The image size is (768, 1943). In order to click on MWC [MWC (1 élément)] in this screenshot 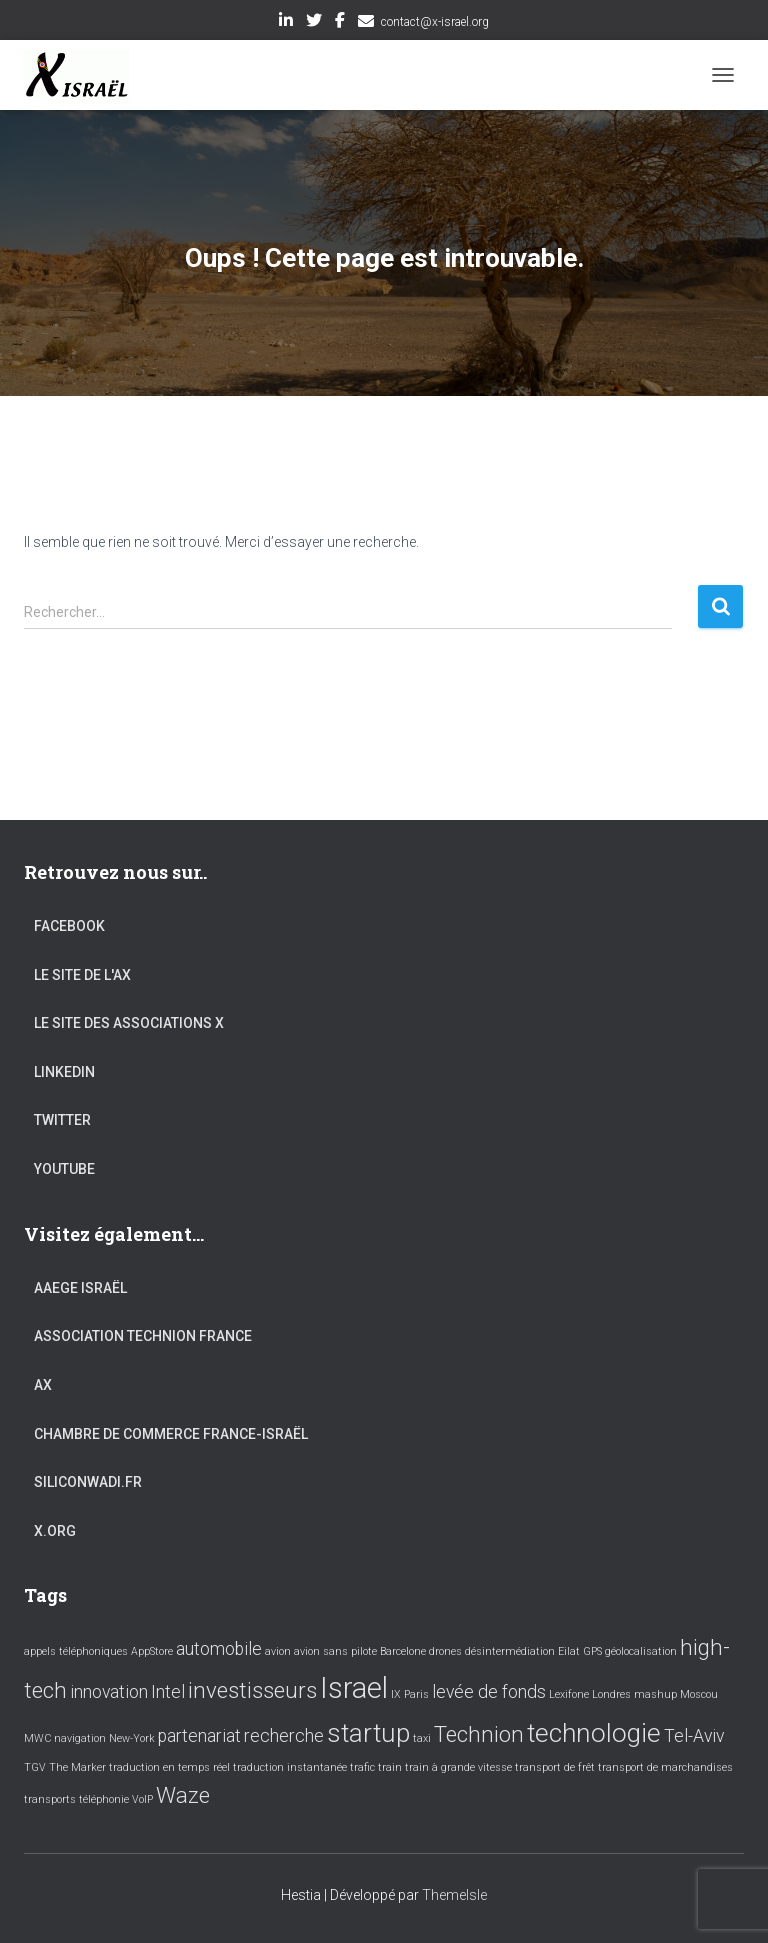, I will do `click(37, 1738)`.